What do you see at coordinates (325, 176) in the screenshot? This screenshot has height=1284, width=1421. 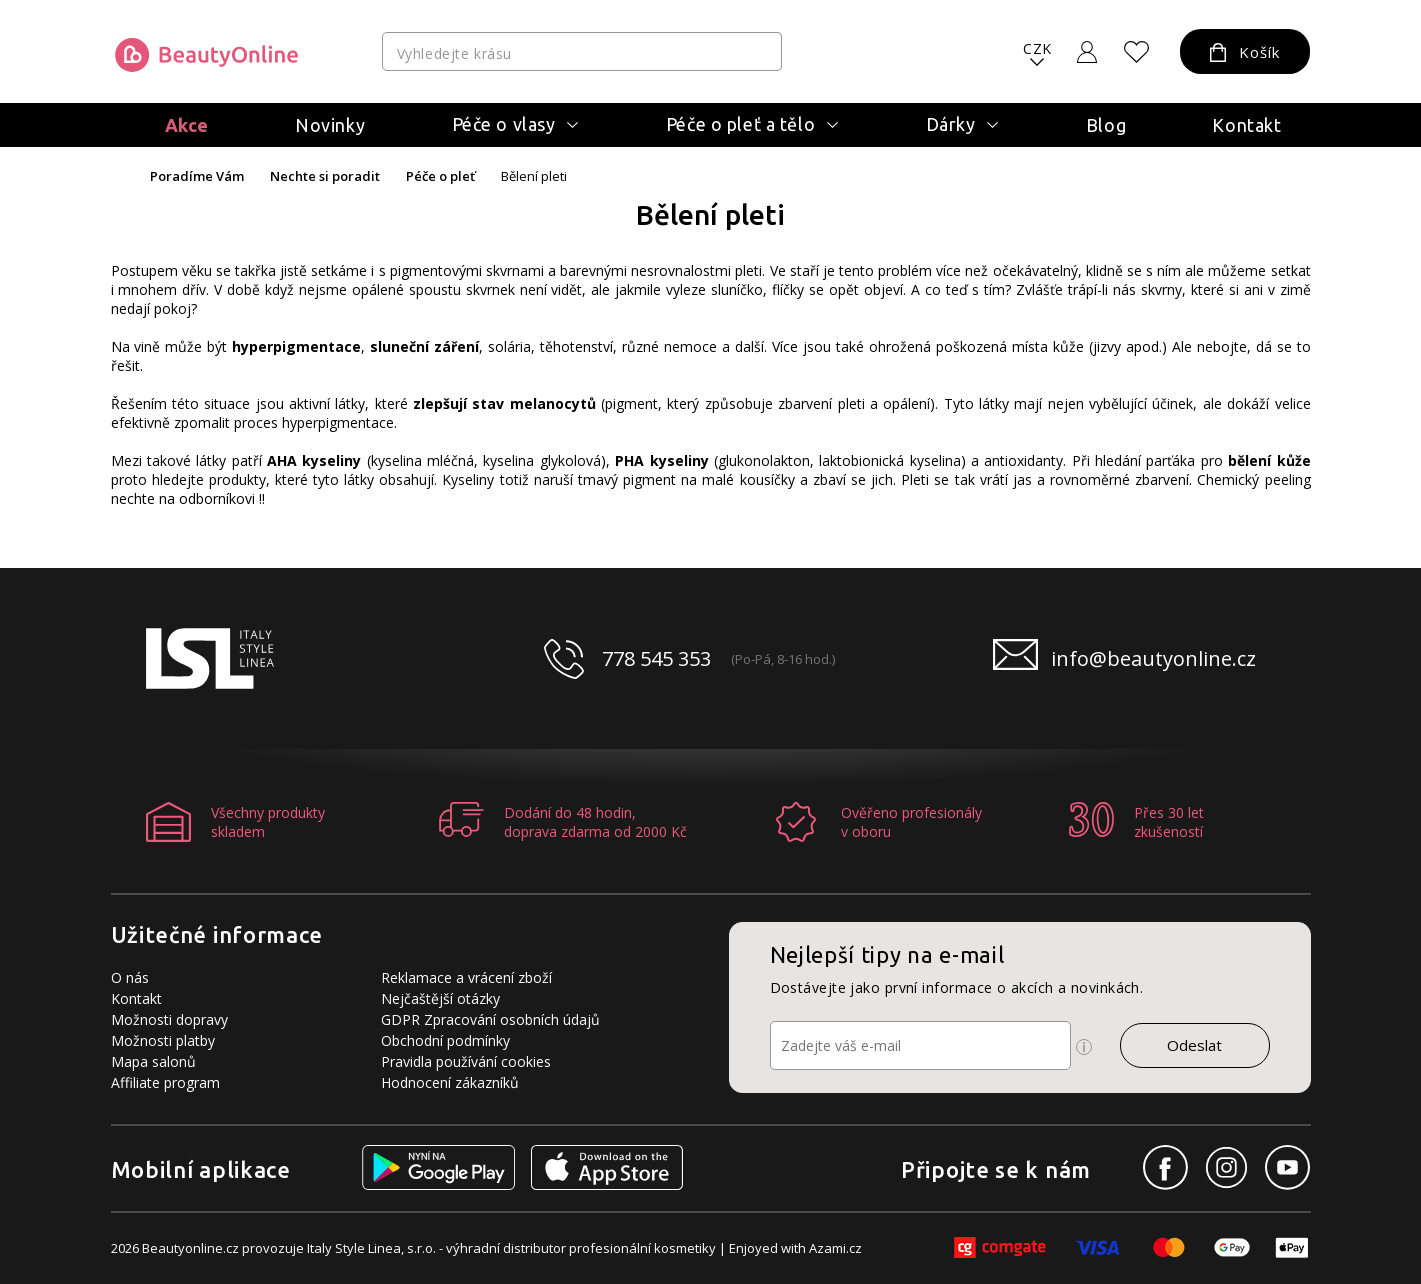 I see `Nechte si poradit` at bounding box center [325, 176].